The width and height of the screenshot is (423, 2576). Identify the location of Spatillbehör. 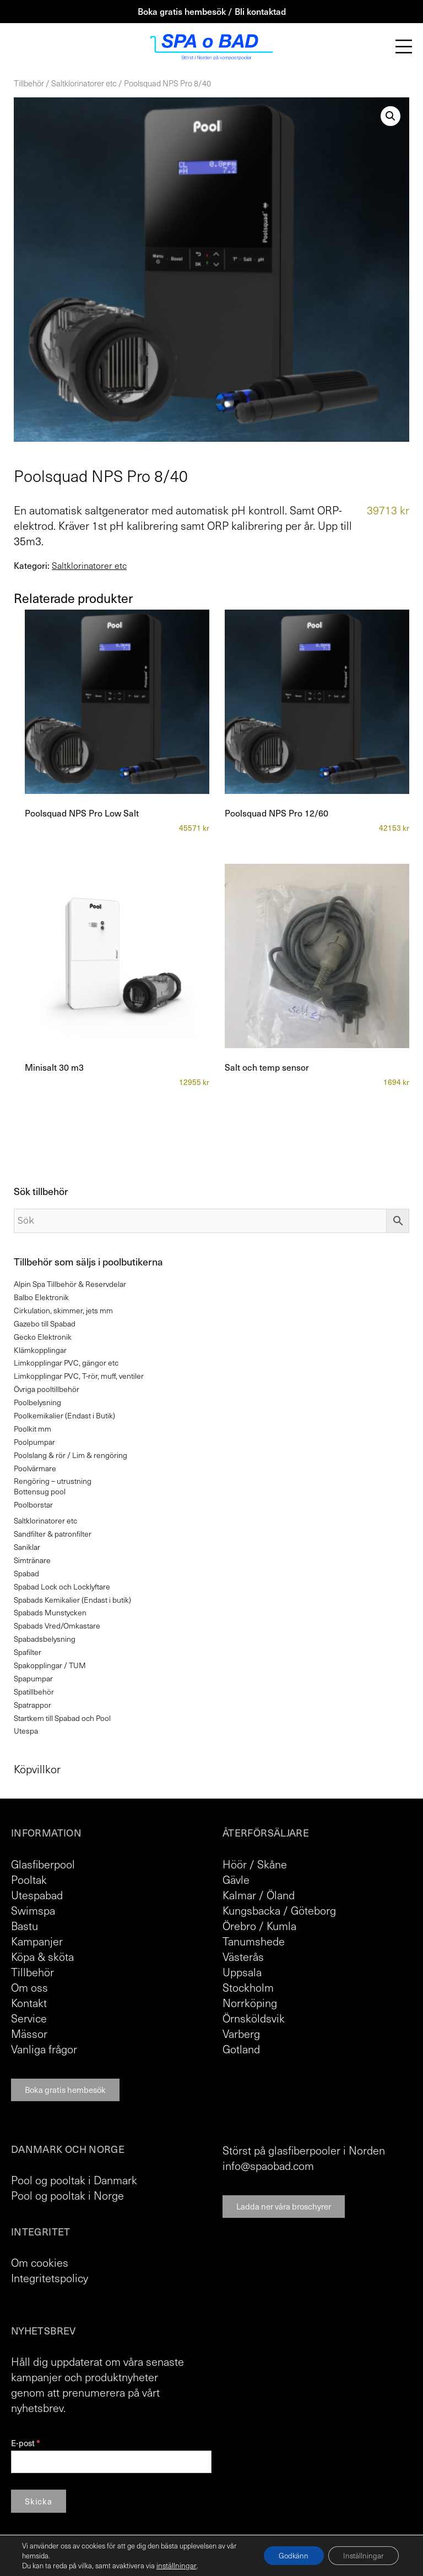
(34, 1691).